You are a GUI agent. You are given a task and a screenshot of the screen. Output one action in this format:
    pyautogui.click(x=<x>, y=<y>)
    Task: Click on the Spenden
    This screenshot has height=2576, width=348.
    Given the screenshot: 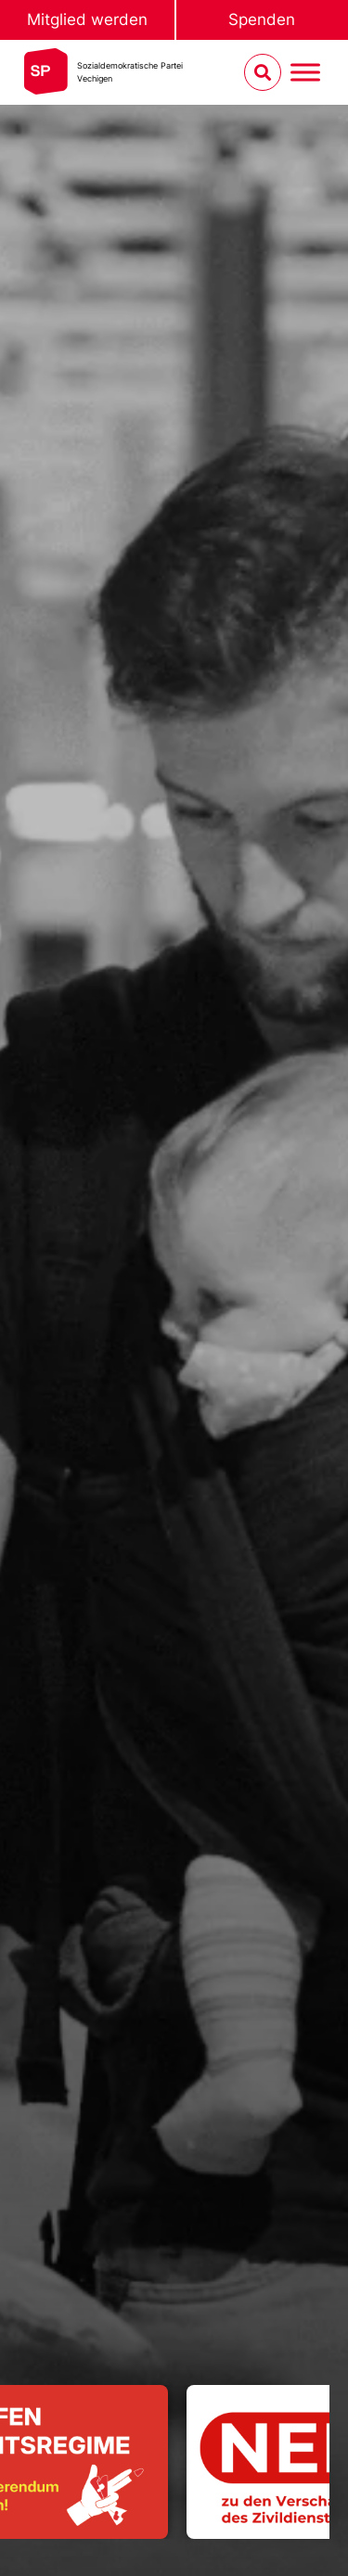 What is the action you would take?
    pyautogui.click(x=261, y=19)
    